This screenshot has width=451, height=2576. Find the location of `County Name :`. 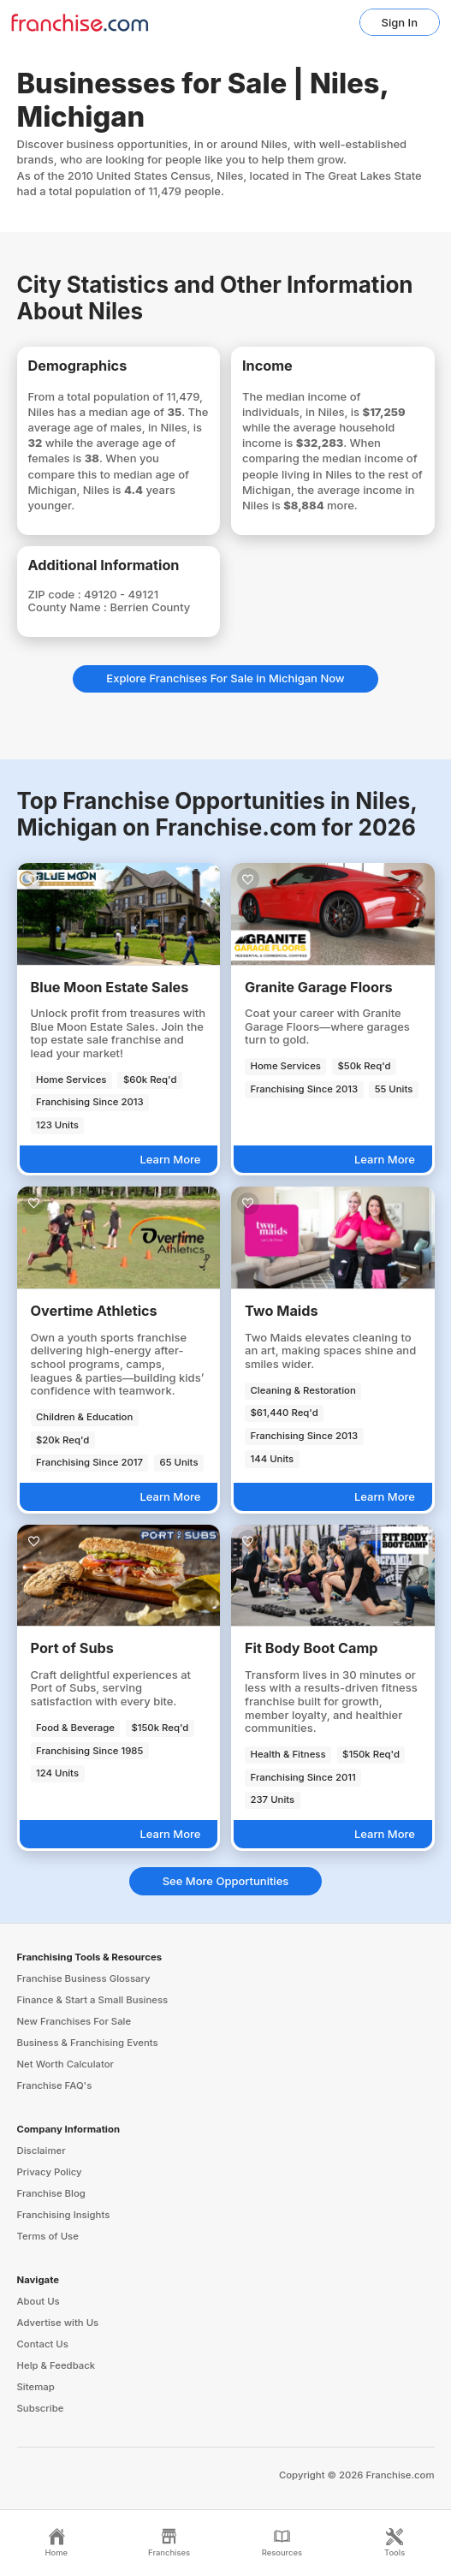

County Name : is located at coordinates (69, 607).